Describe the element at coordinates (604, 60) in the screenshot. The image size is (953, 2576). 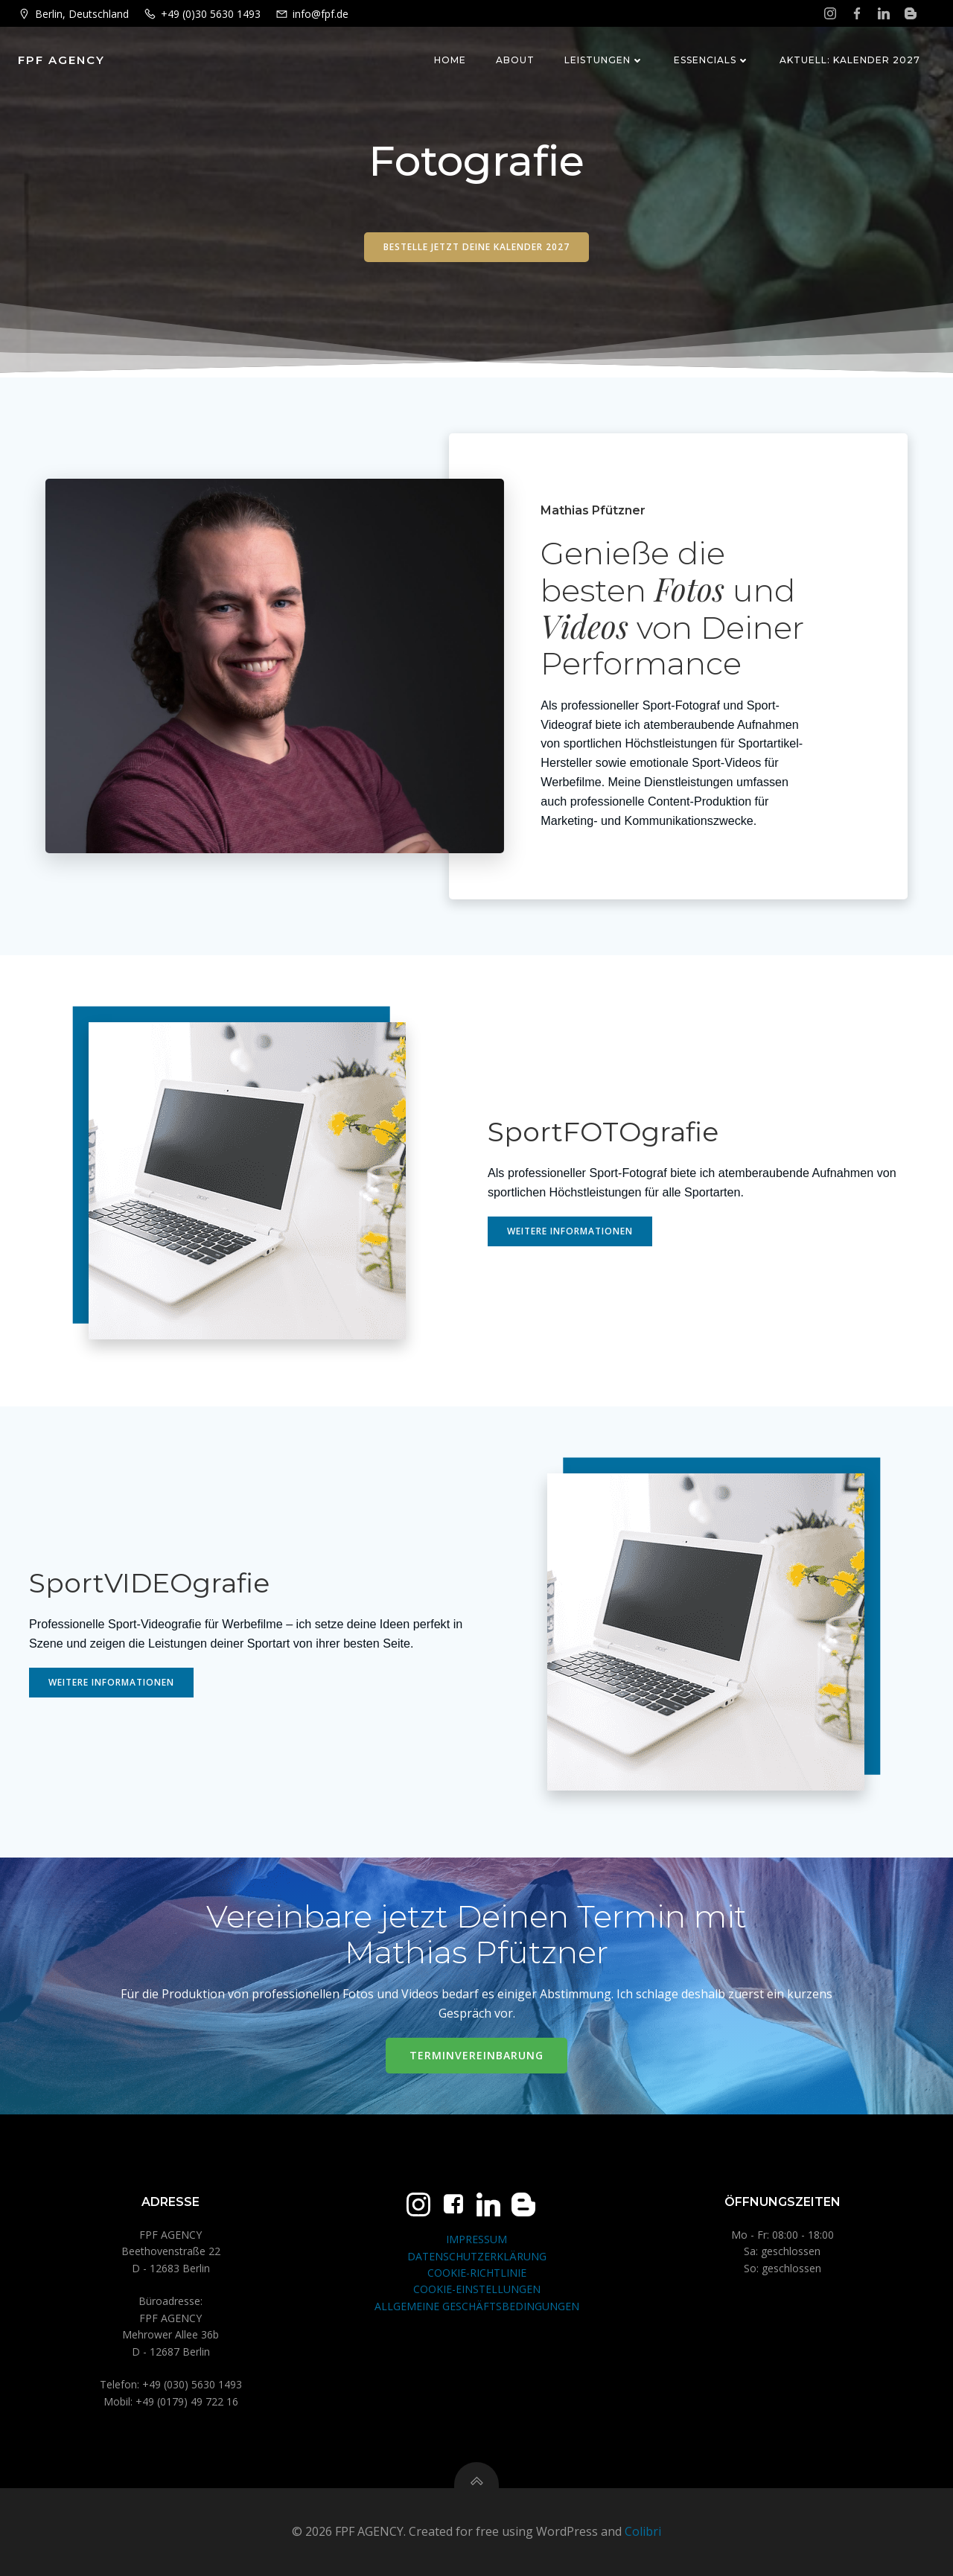
I see `Leistungen` at that location.